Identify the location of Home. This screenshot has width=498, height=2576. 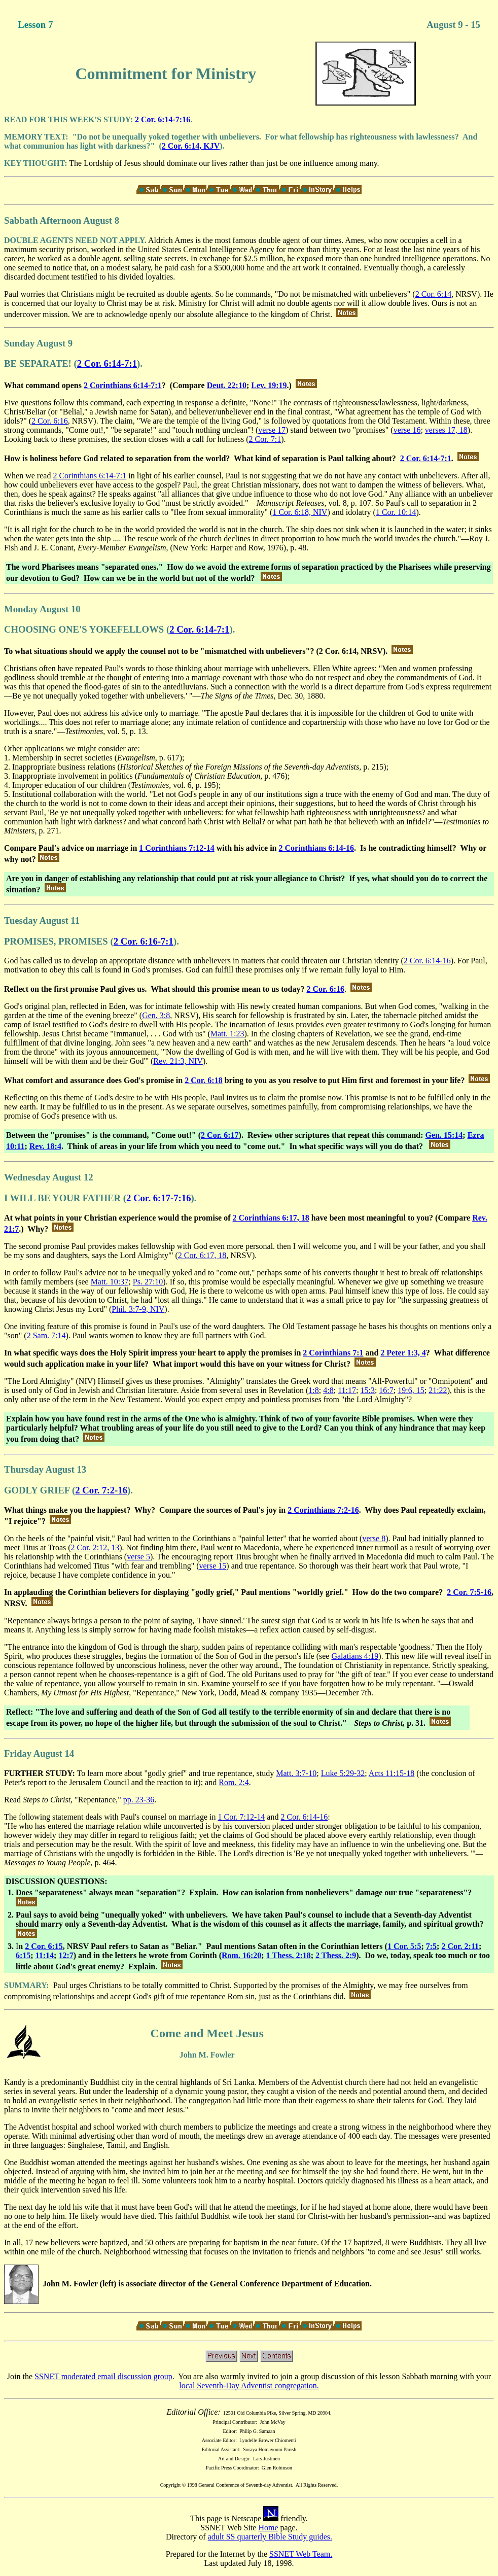
(268, 2527).